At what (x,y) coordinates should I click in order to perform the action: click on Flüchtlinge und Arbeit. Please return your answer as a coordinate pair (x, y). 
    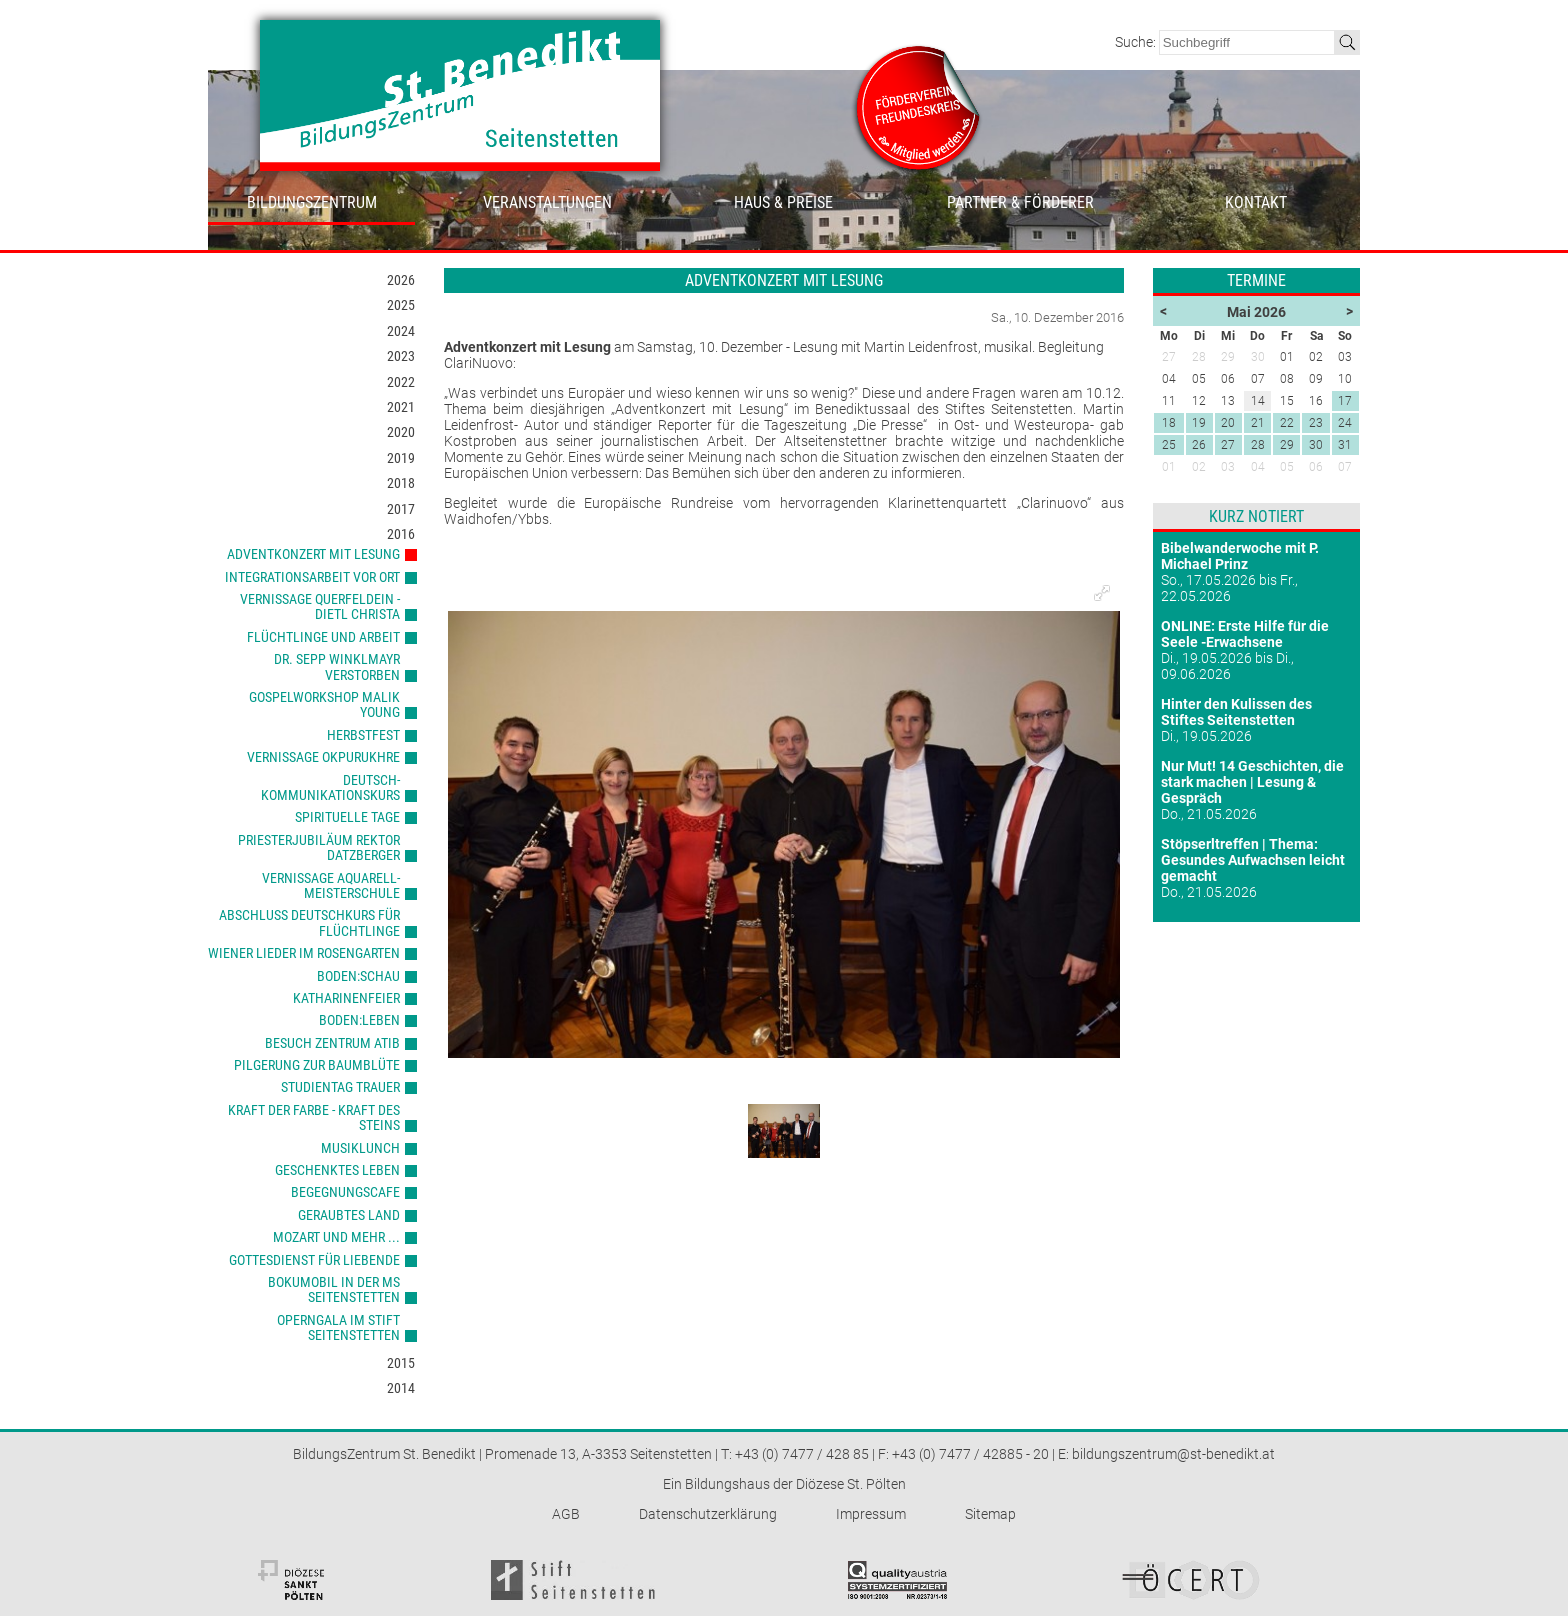
    Looking at the image, I should click on (323, 637).